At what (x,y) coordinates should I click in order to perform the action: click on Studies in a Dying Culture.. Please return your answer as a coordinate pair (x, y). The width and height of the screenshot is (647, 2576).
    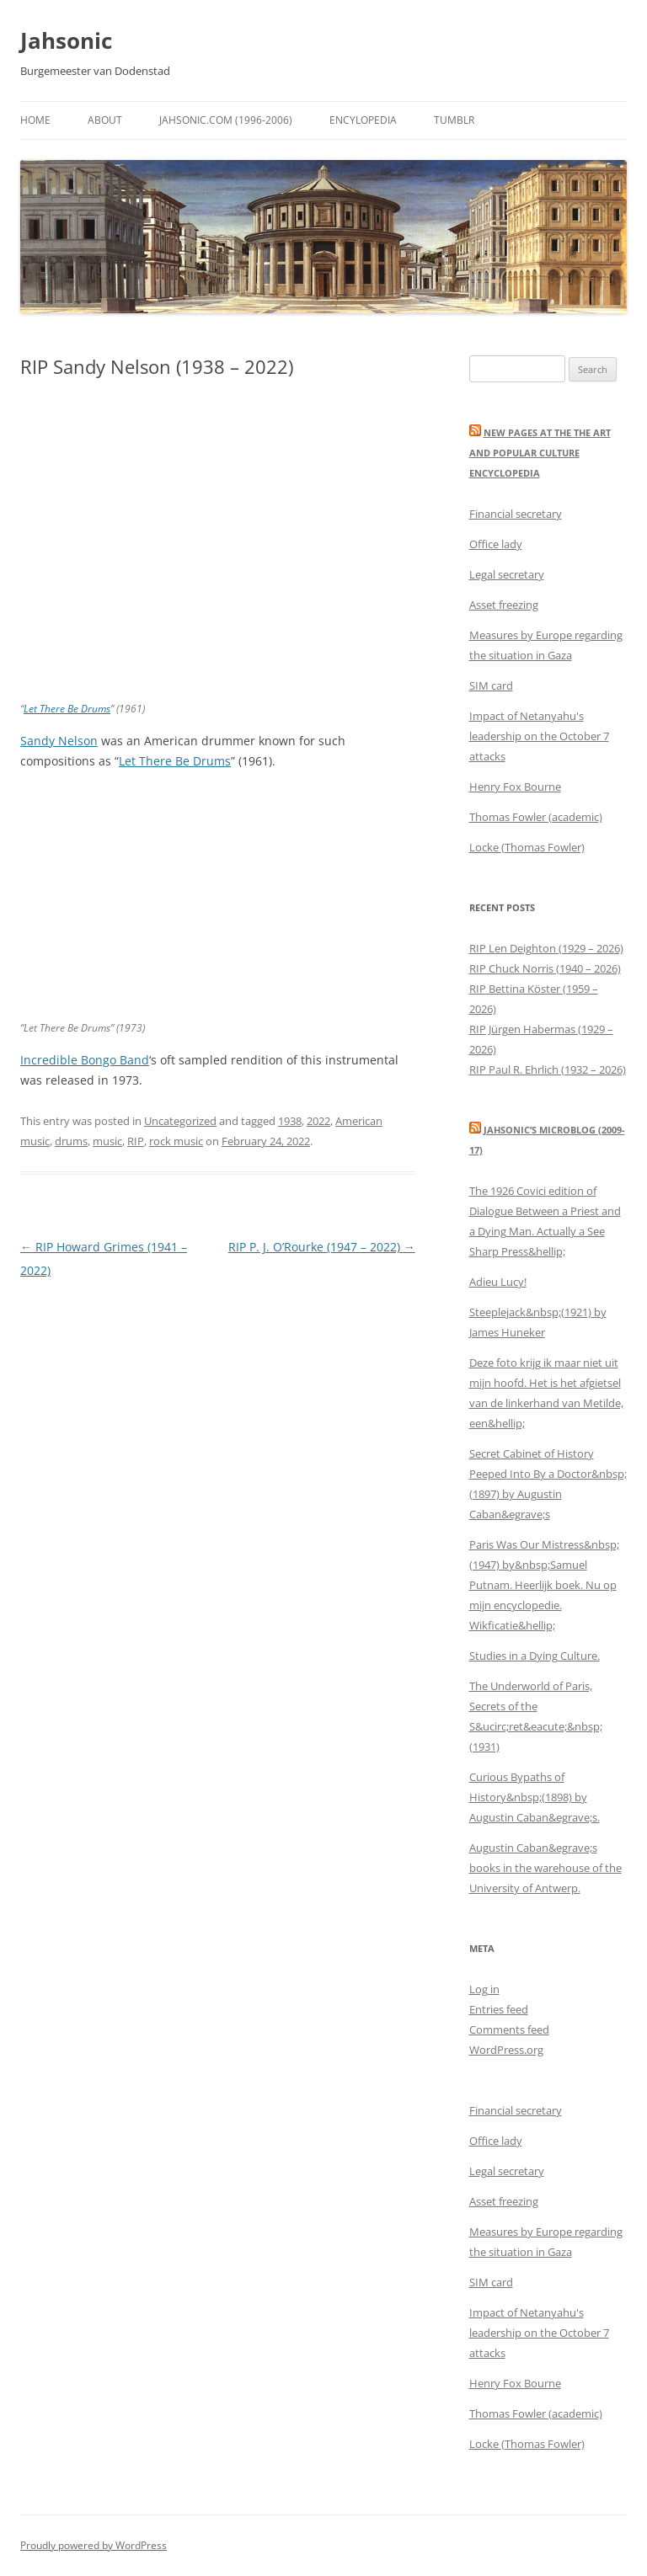
    Looking at the image, I should click on (534, 1655).